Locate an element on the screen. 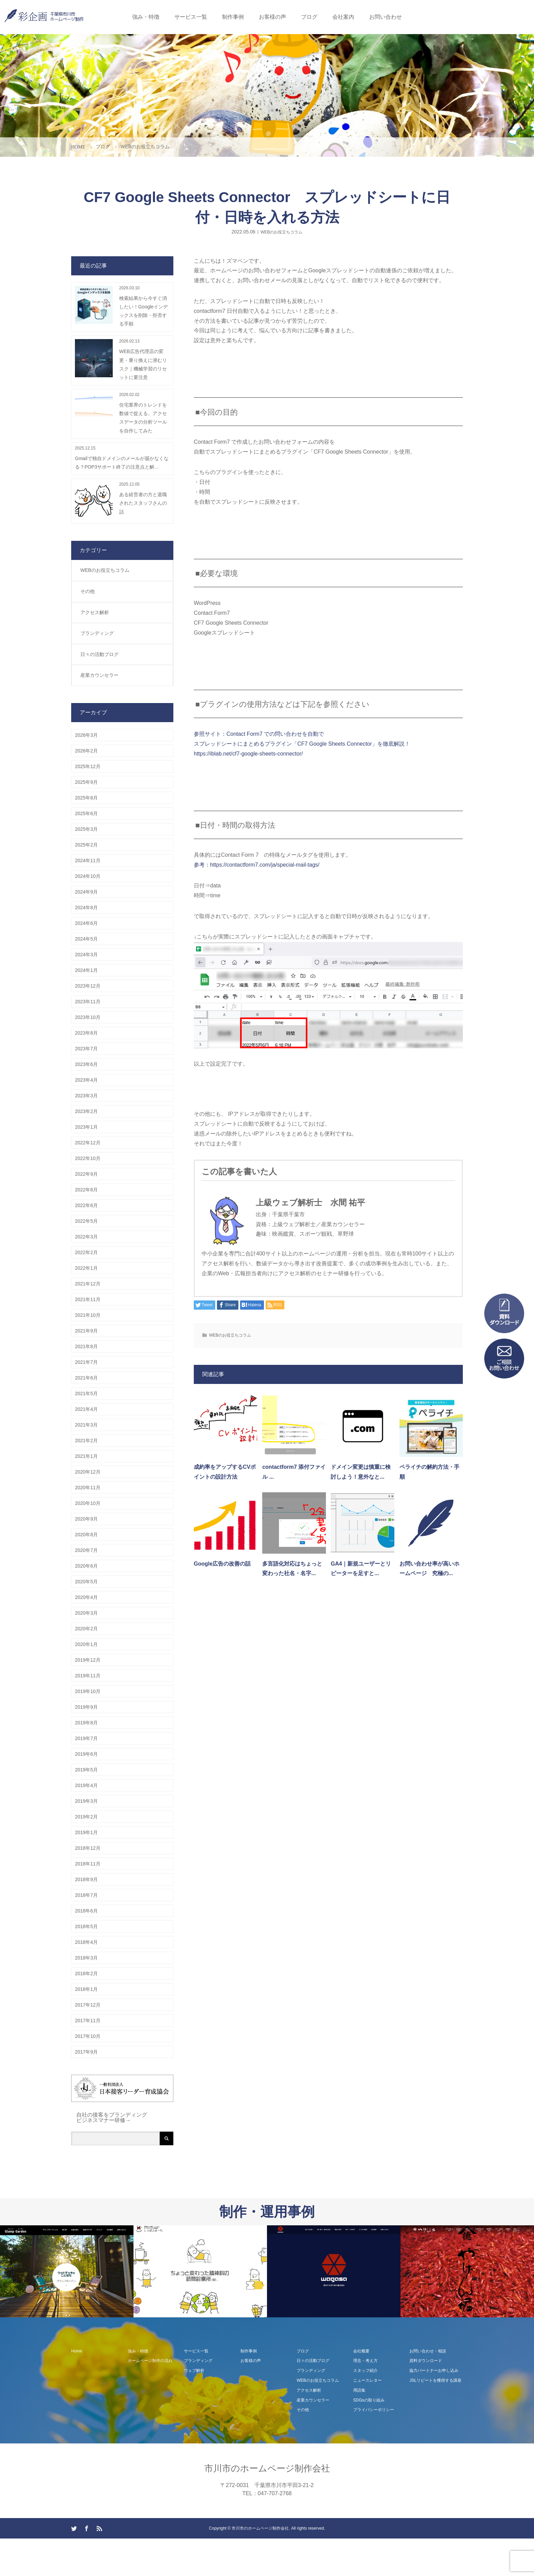  2022年12月 is located at coordinates (87, 1142).